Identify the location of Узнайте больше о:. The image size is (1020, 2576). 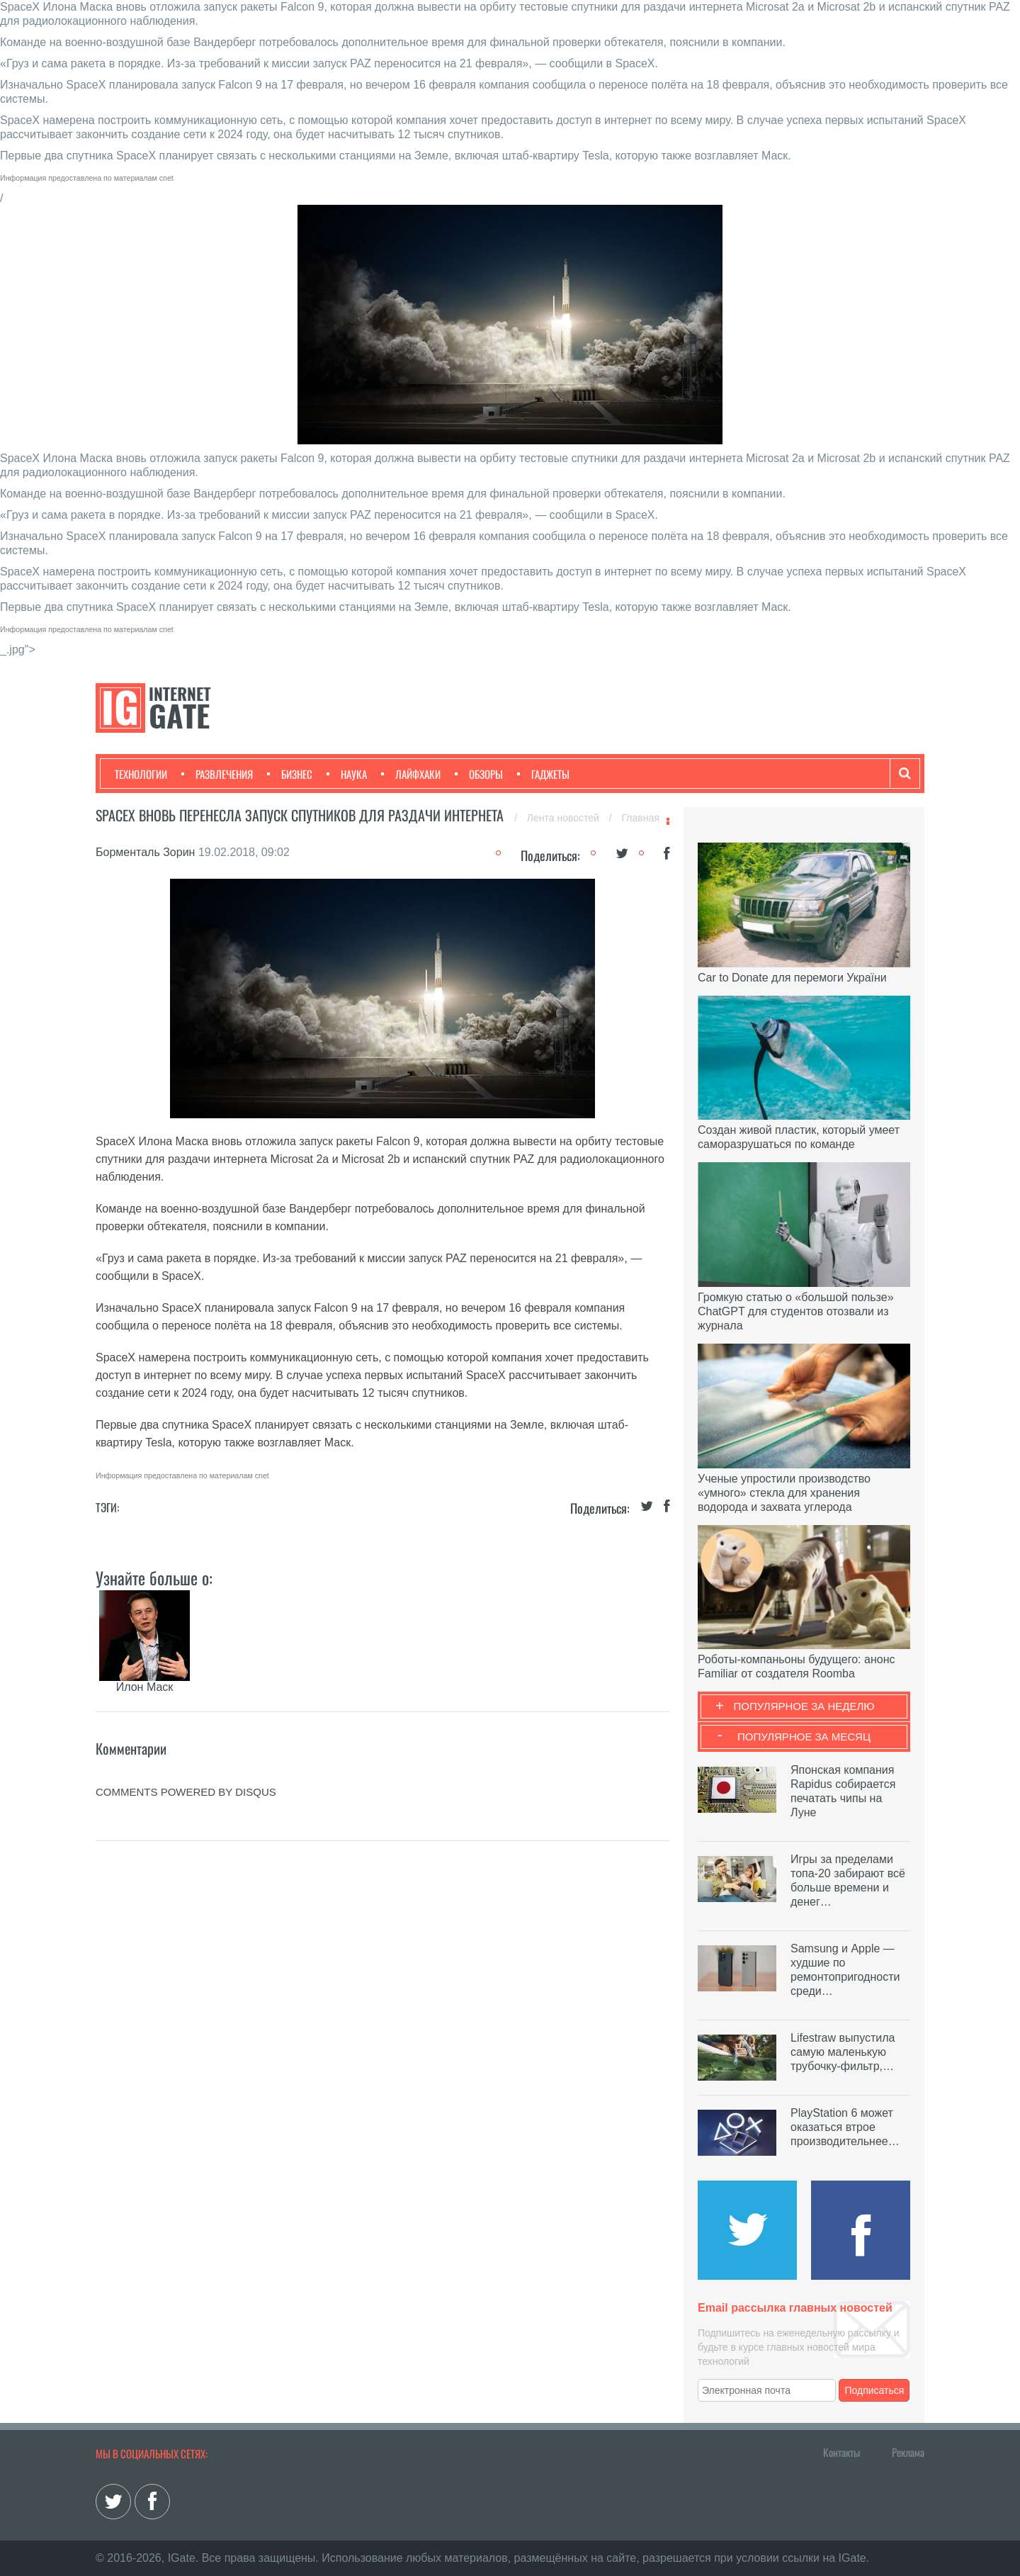
(154, 1577).